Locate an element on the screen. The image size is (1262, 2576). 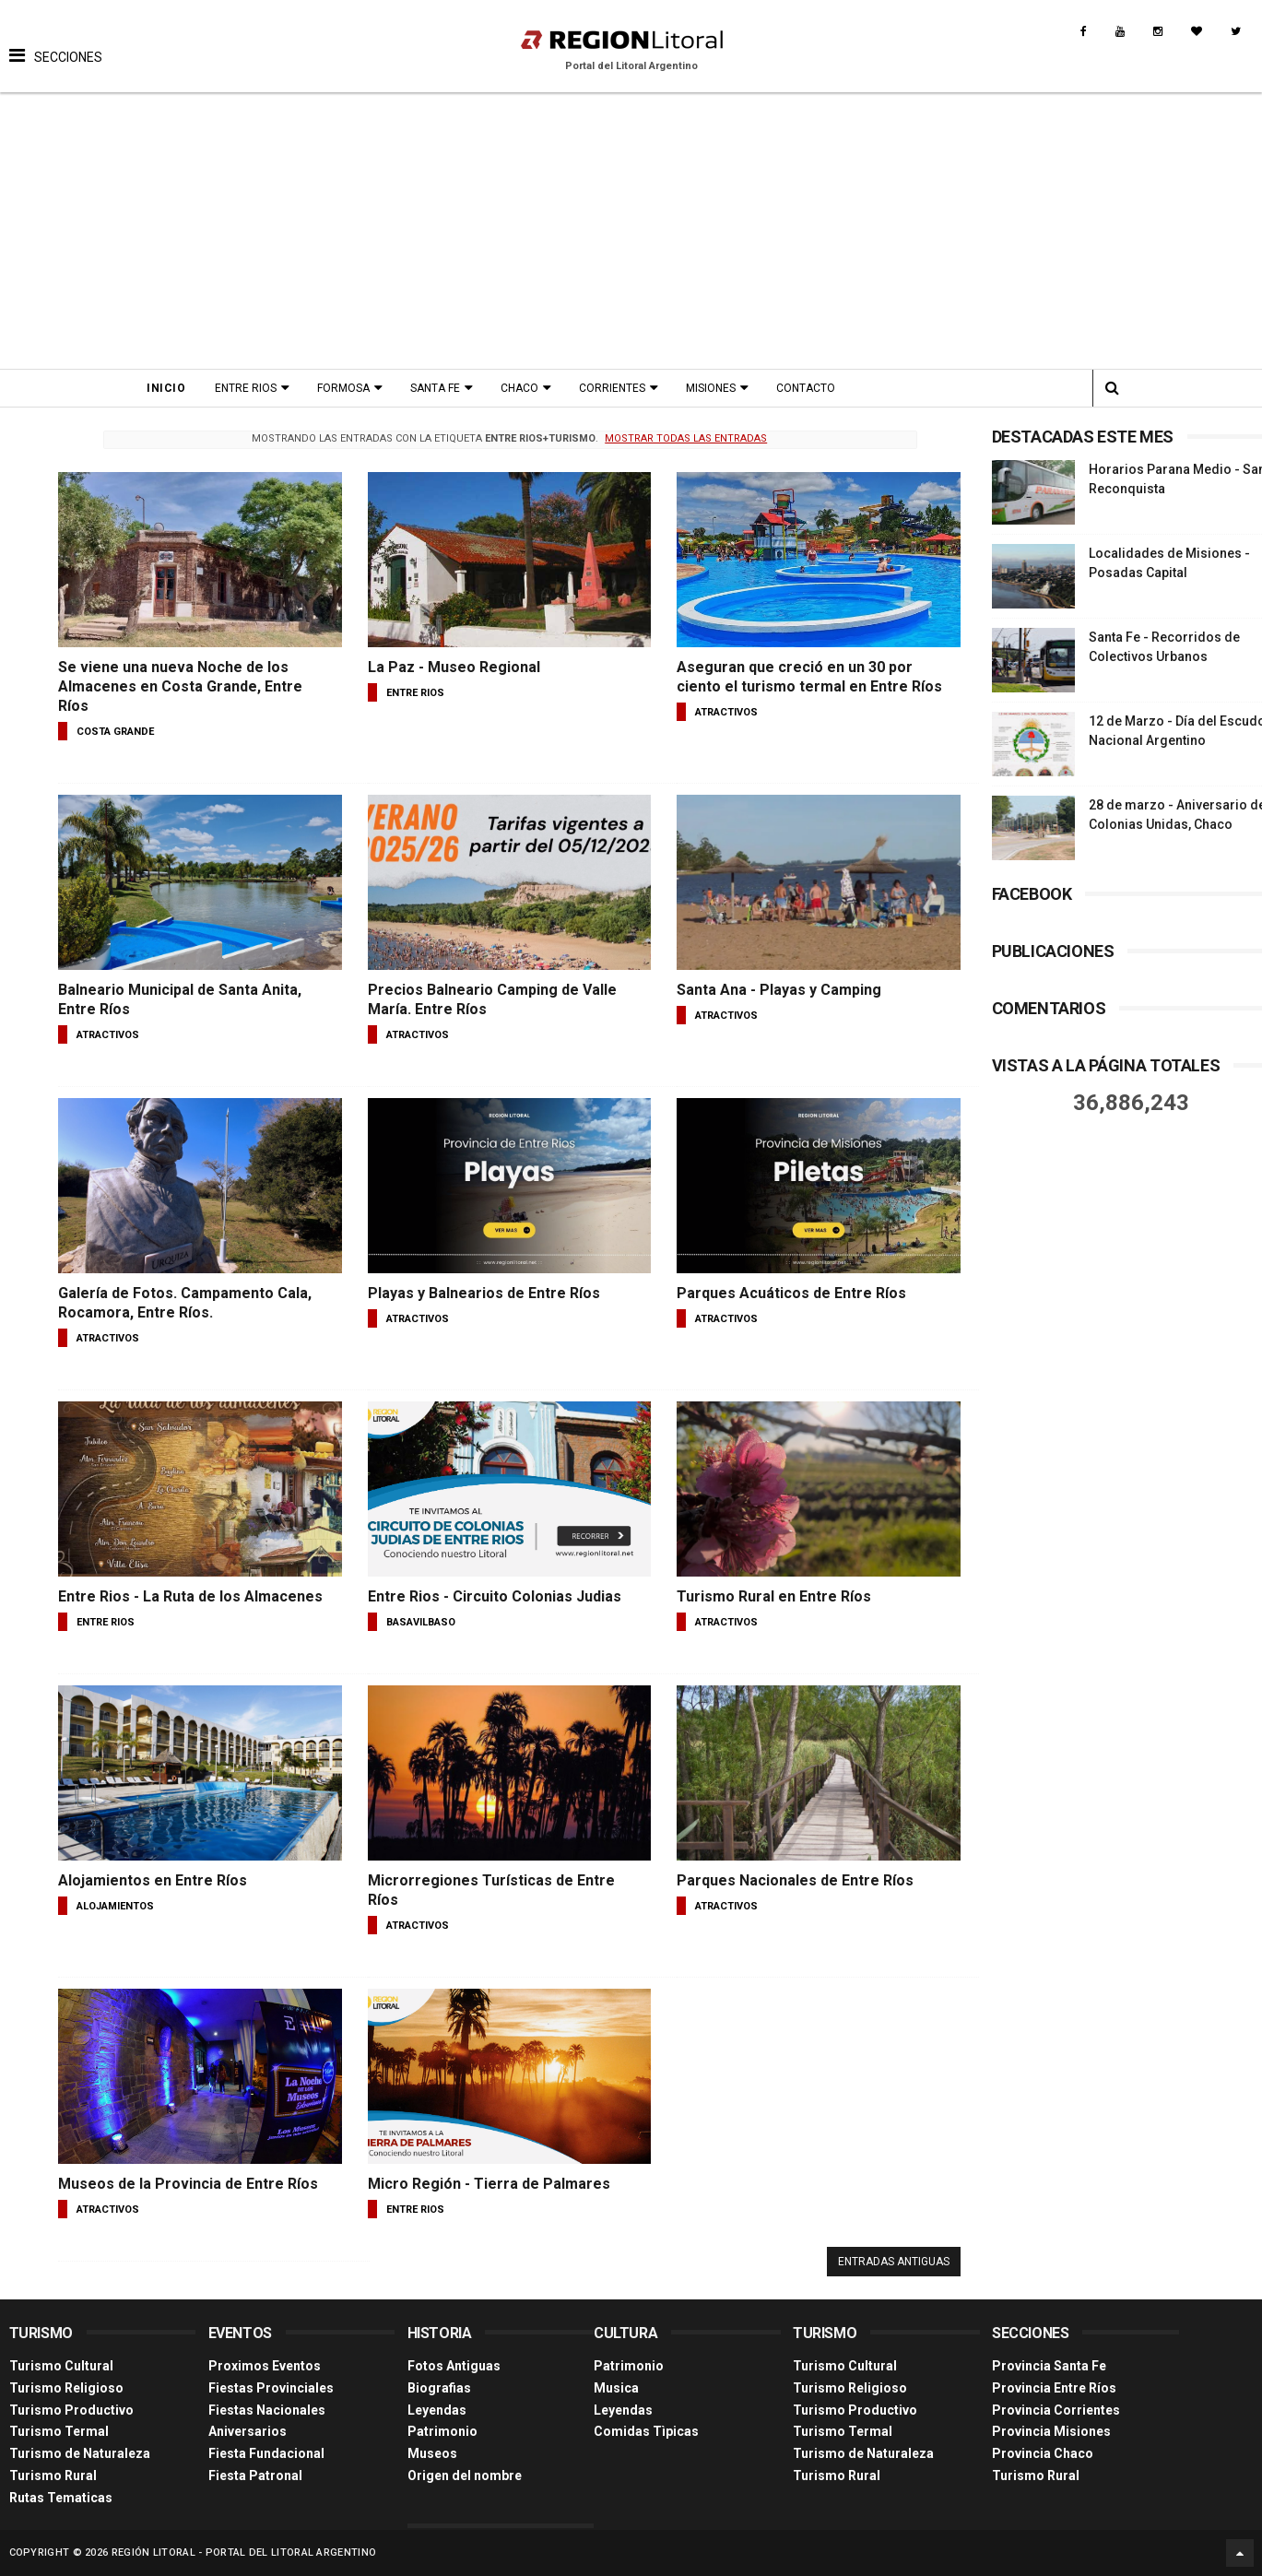
Inicio is located at coordinates (166, 388).